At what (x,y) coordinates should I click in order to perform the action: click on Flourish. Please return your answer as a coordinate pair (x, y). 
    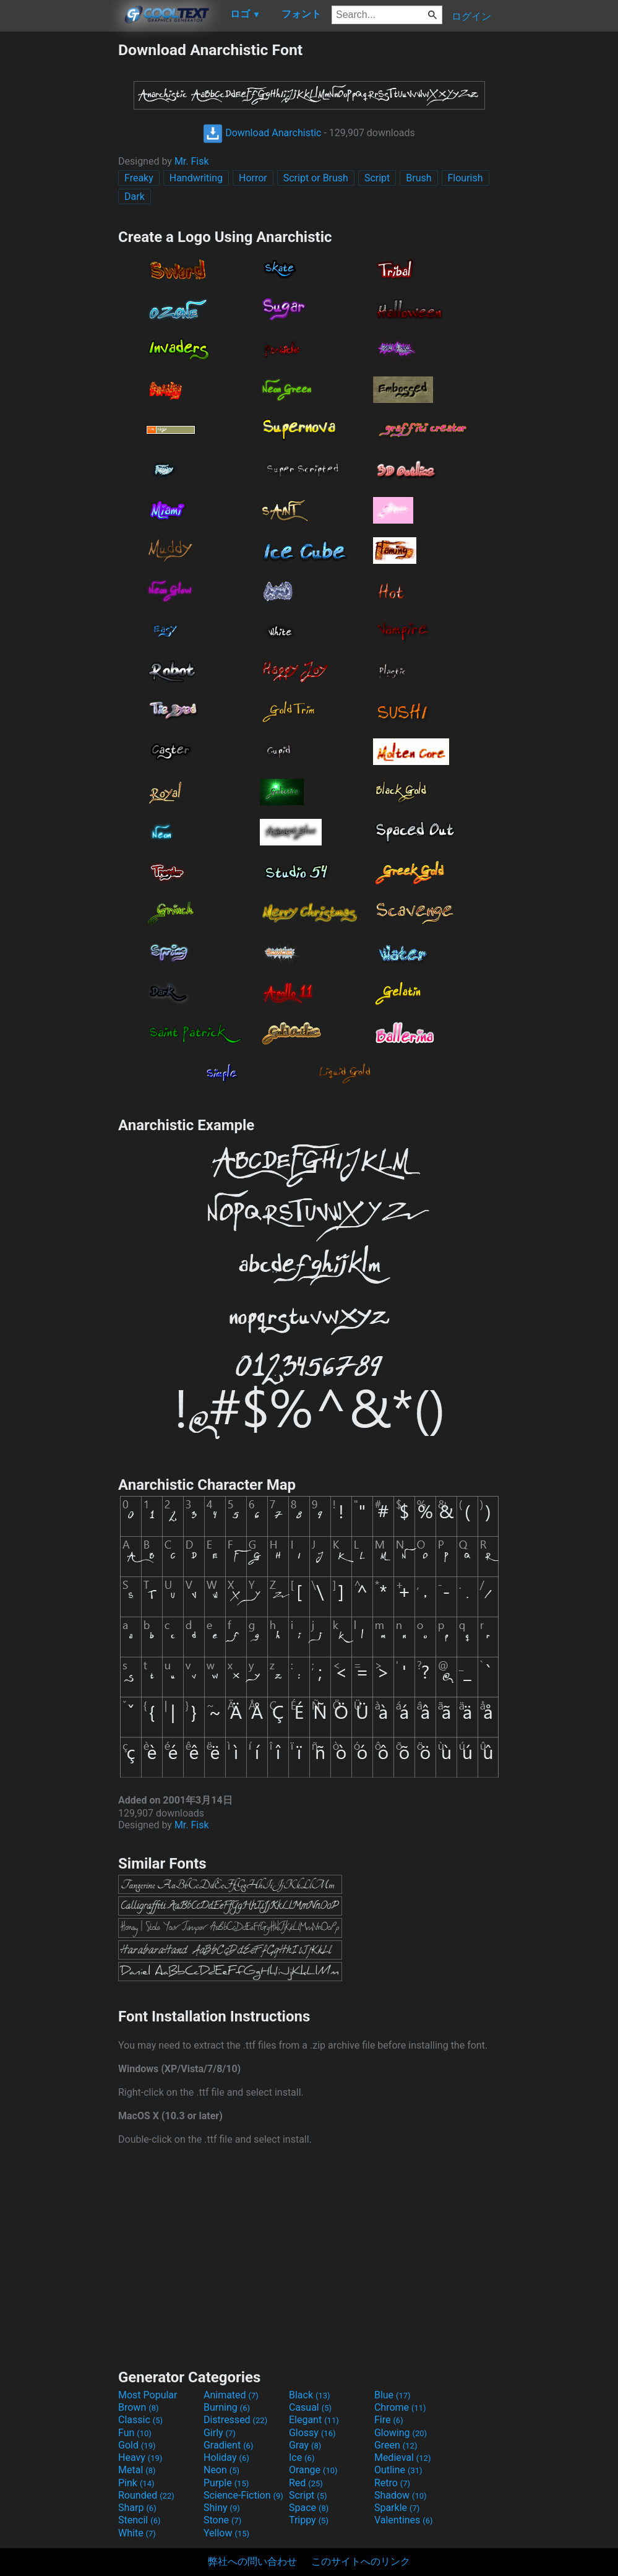
    Looking at the image, I should click on (465, 178).